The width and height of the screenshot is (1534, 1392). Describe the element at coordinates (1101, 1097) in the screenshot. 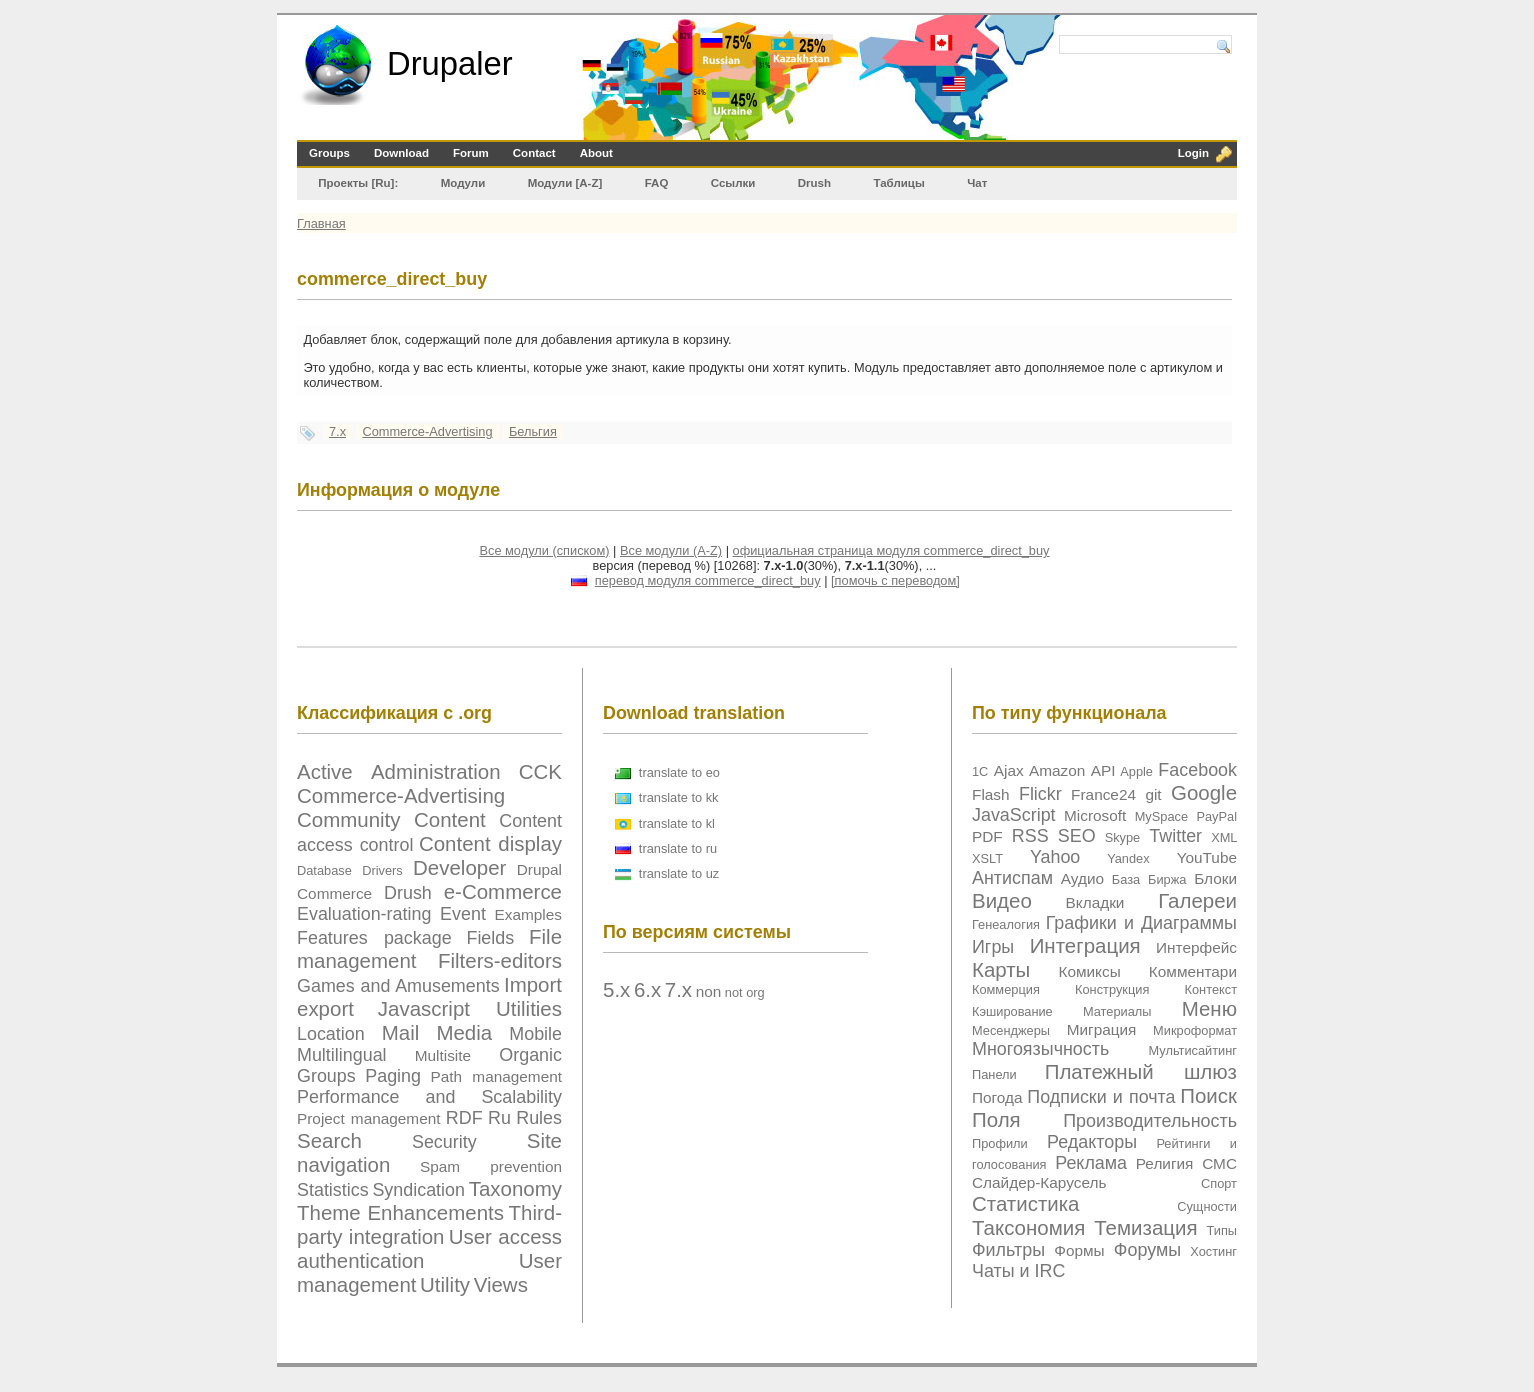

I see `Подписки и почта` at that location.